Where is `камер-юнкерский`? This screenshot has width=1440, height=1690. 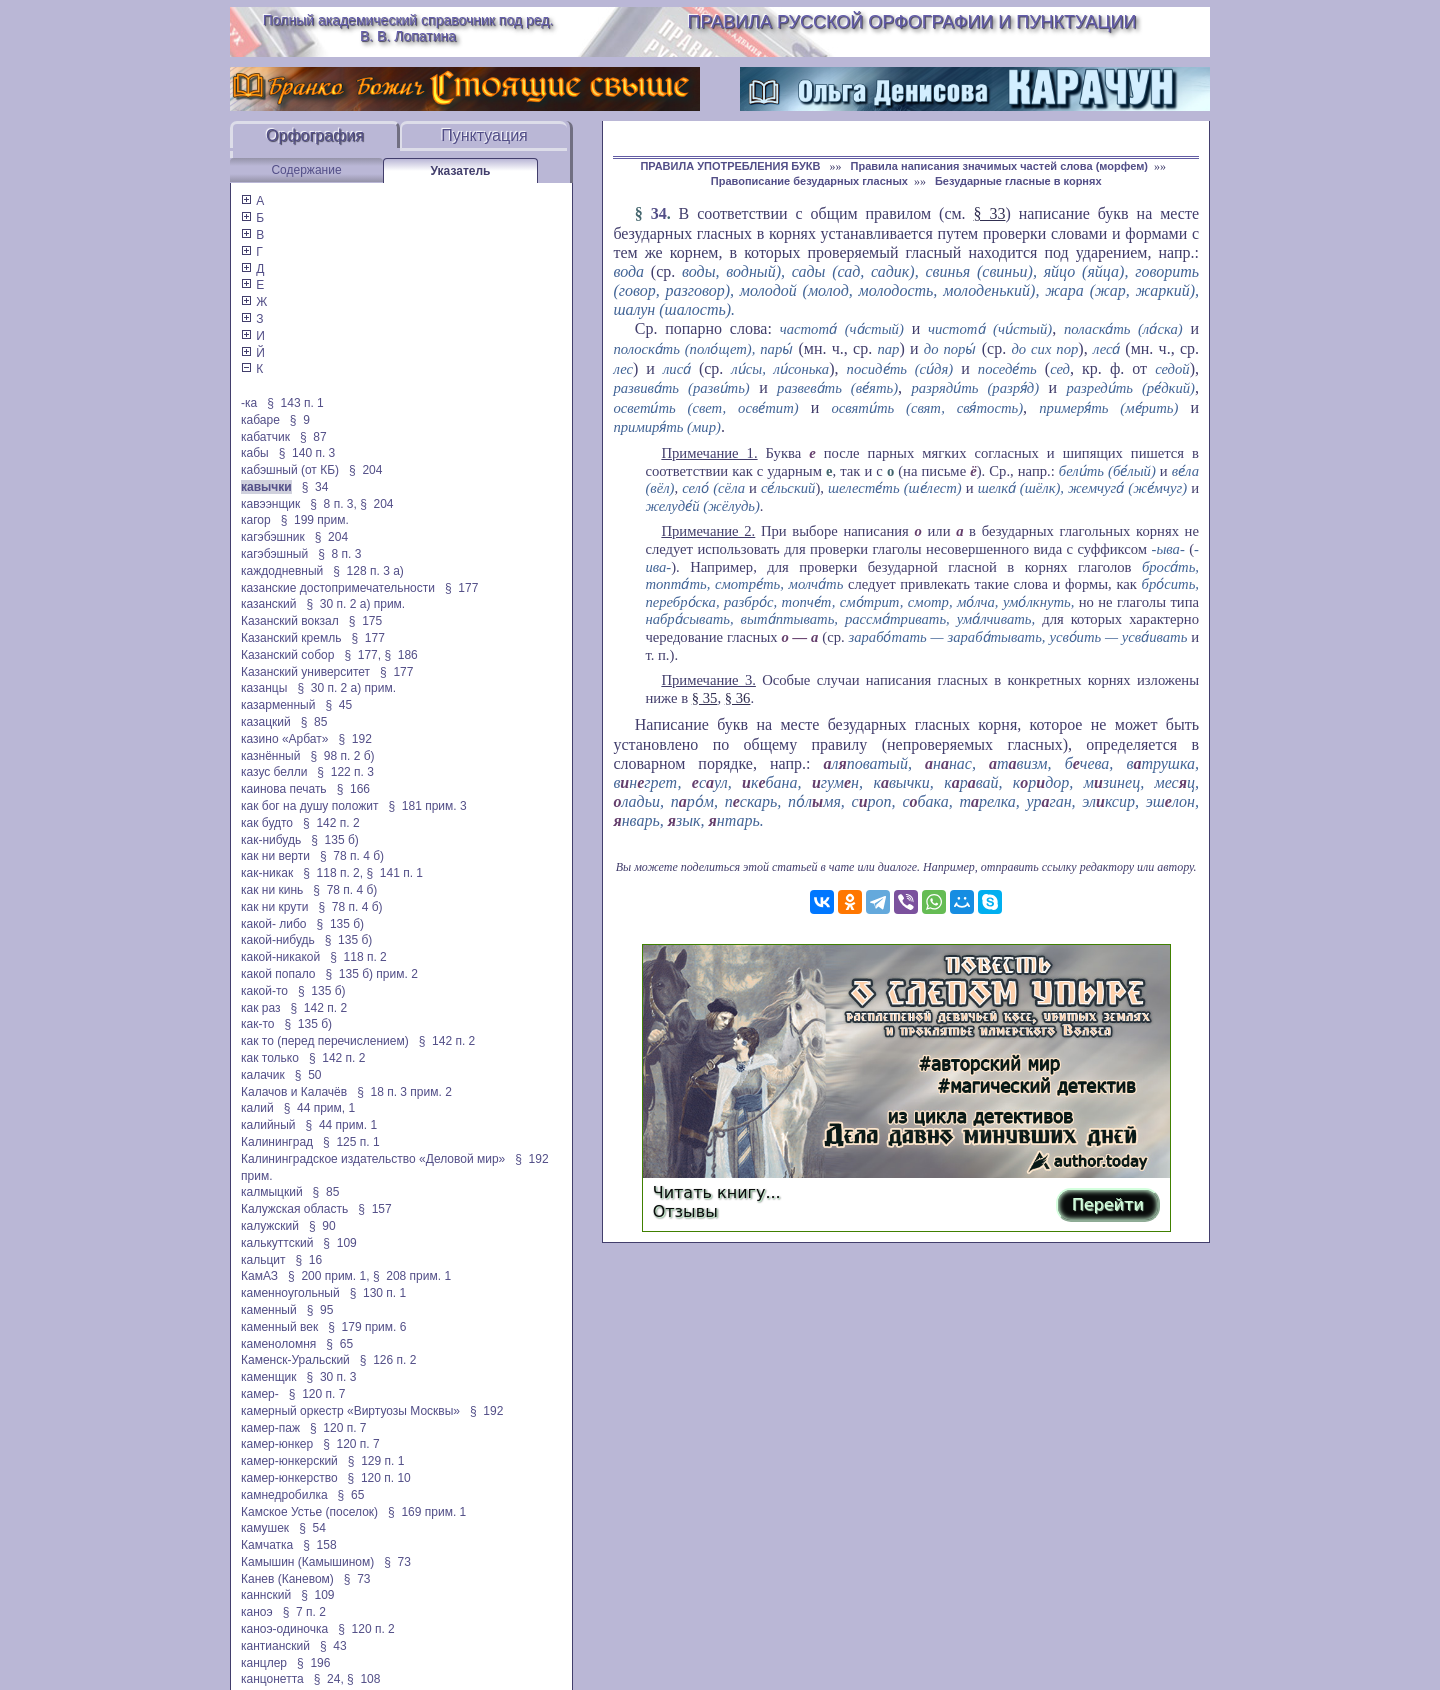 камер-юнкерский is located at coordinates (289, 1461).